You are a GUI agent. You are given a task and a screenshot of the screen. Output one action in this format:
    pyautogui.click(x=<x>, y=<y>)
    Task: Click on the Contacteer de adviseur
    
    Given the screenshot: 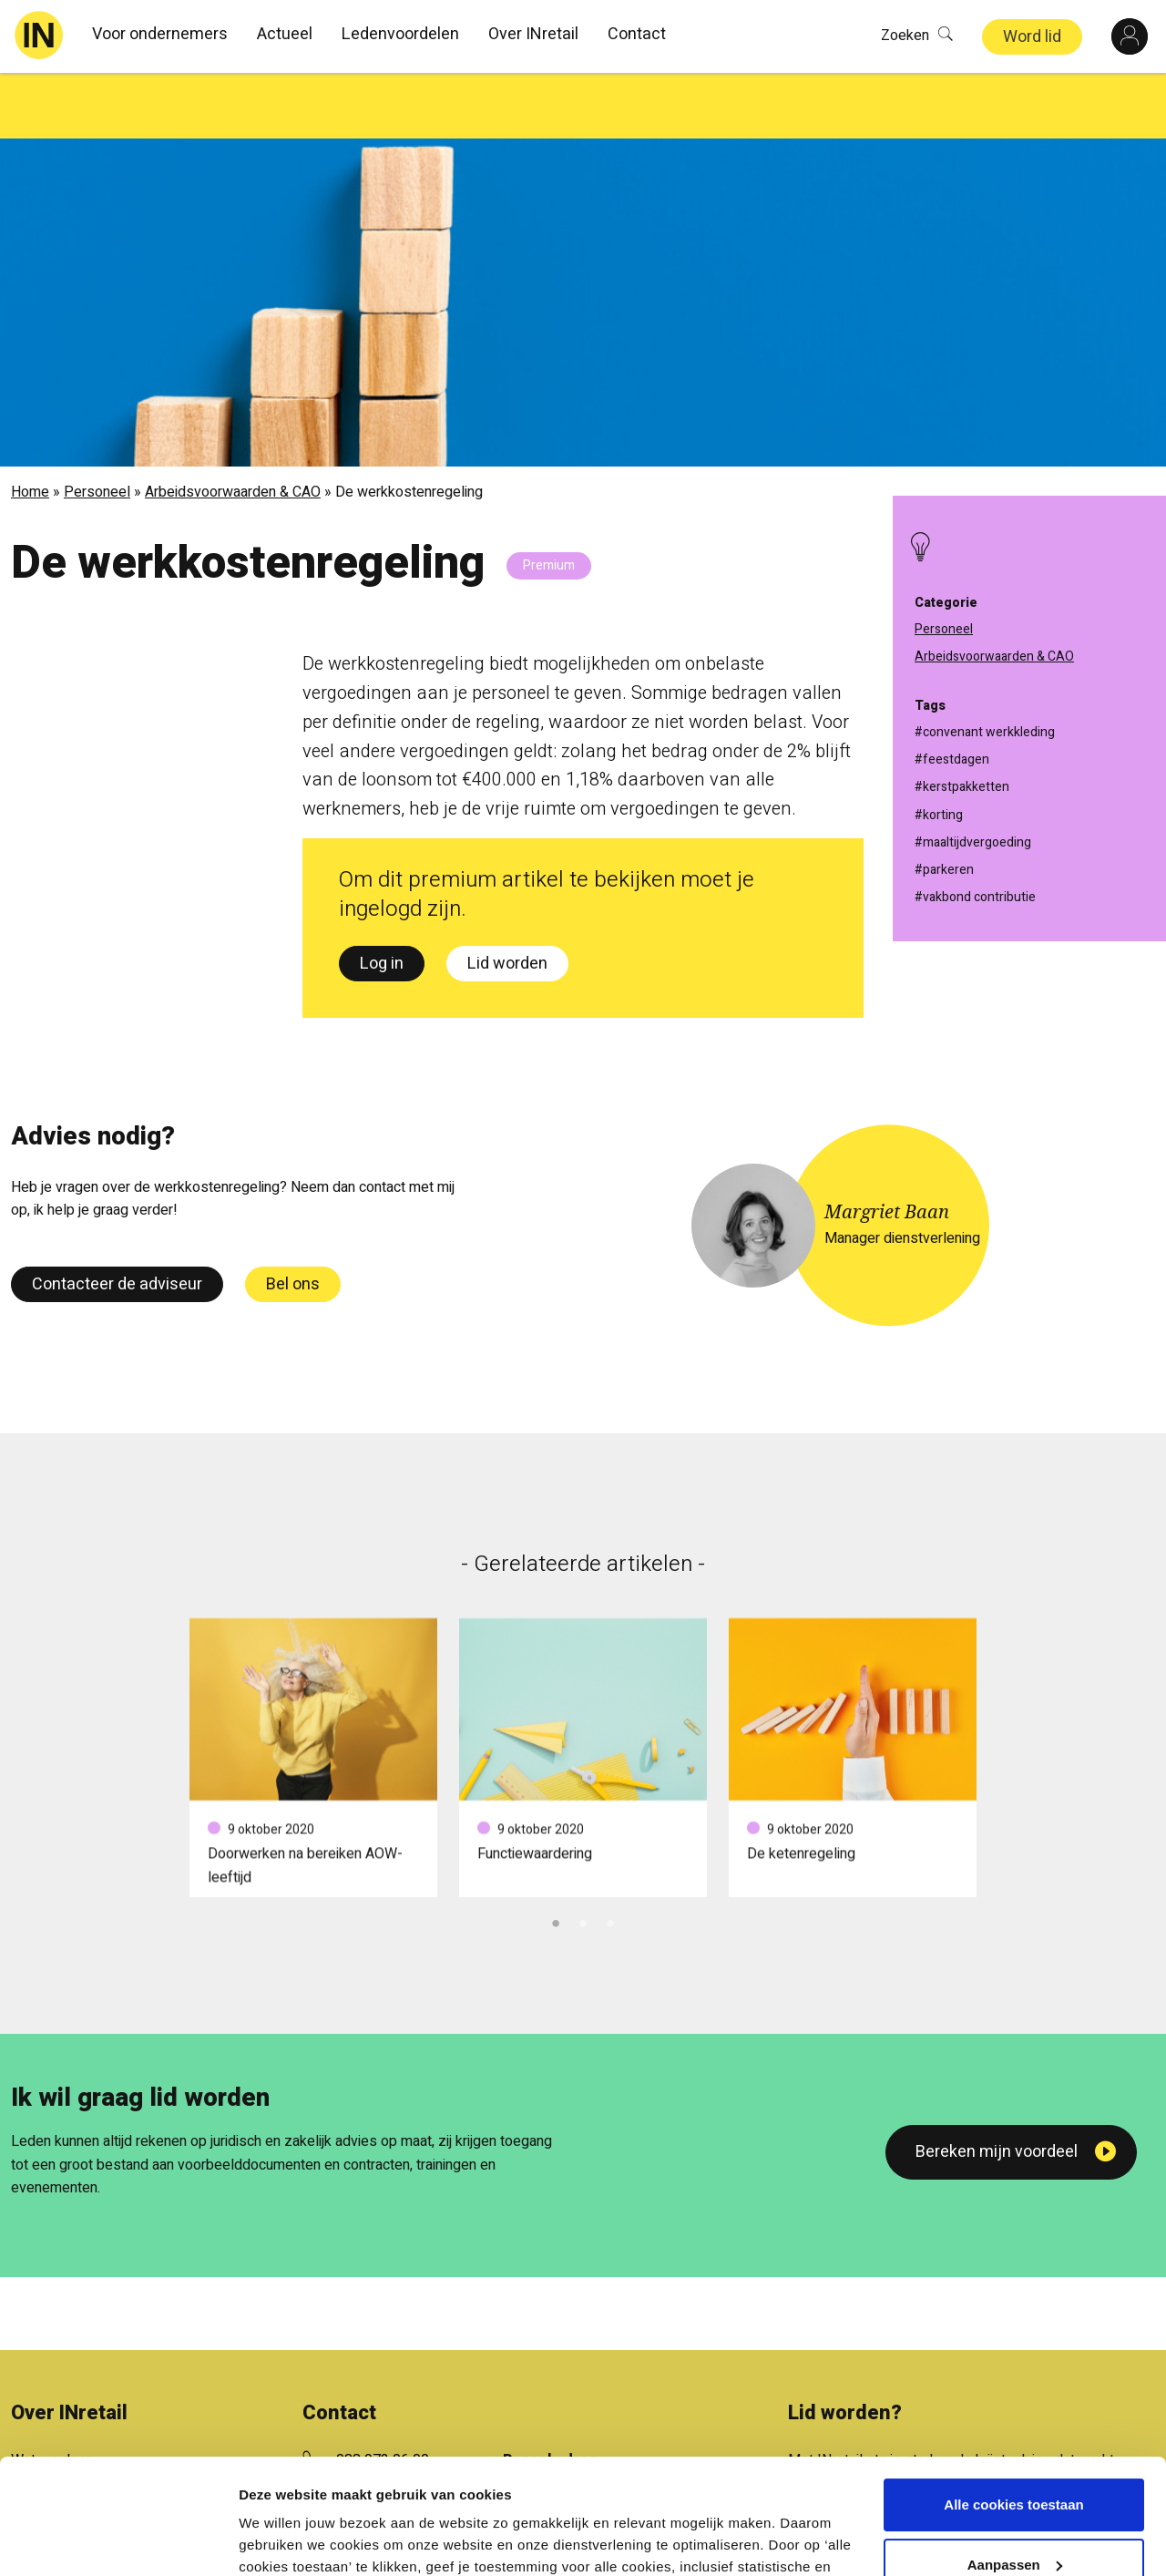 What is the action you would take?
    pyautogui.click(x=117, y=1218)
    